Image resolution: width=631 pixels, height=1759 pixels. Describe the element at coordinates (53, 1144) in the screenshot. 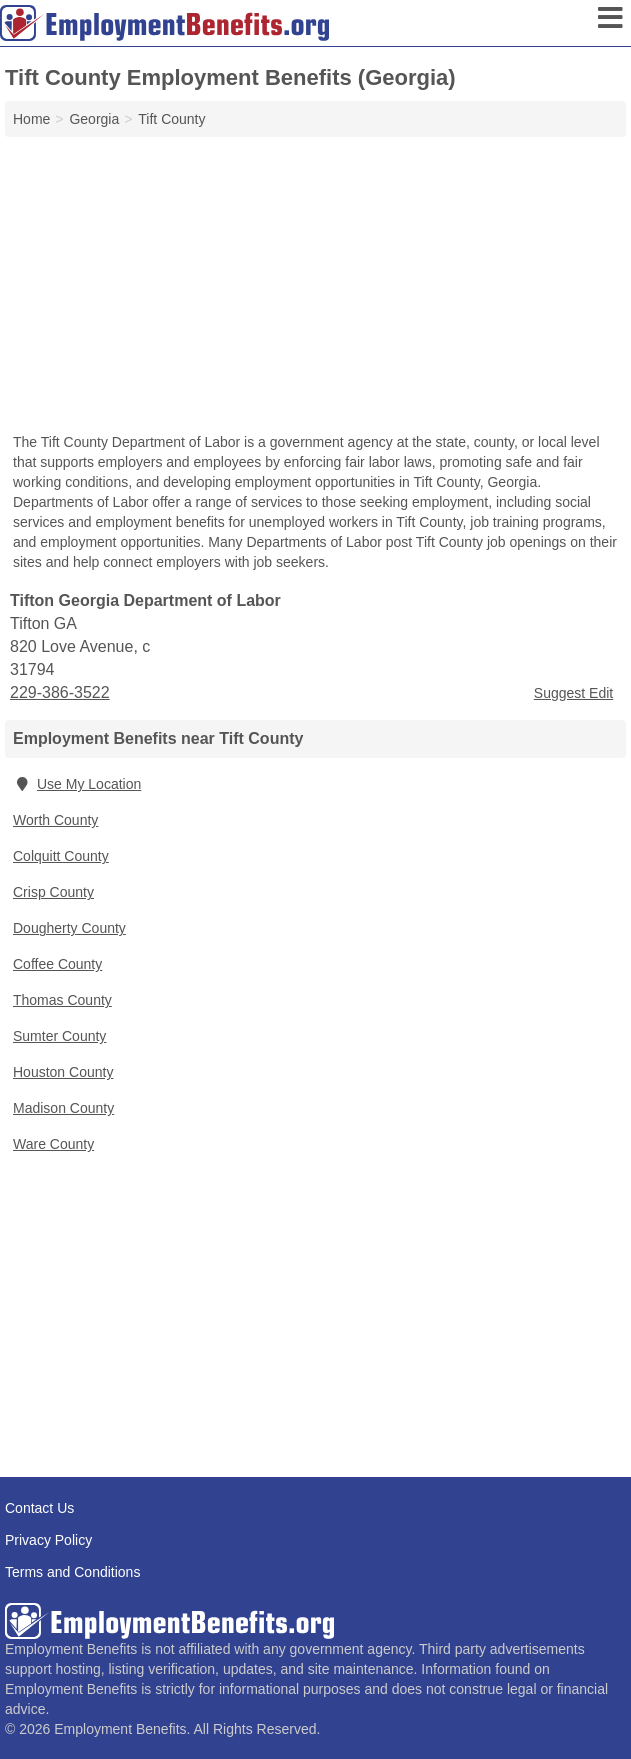

I see `Ware County` at that location.